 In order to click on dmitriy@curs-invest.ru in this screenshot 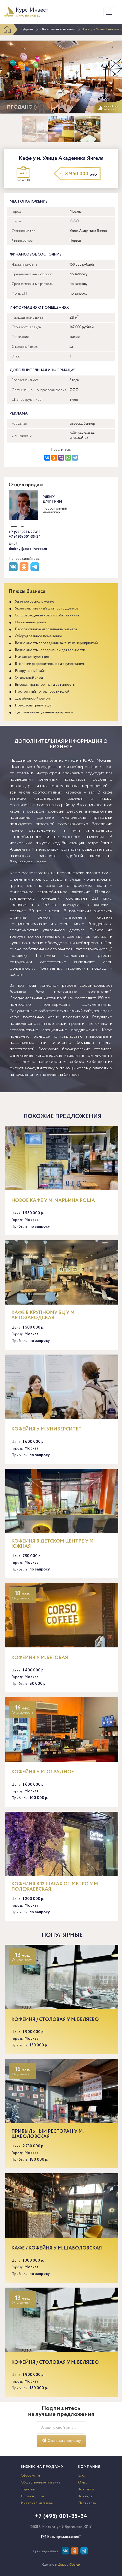, I will do `click(28, 549)`.